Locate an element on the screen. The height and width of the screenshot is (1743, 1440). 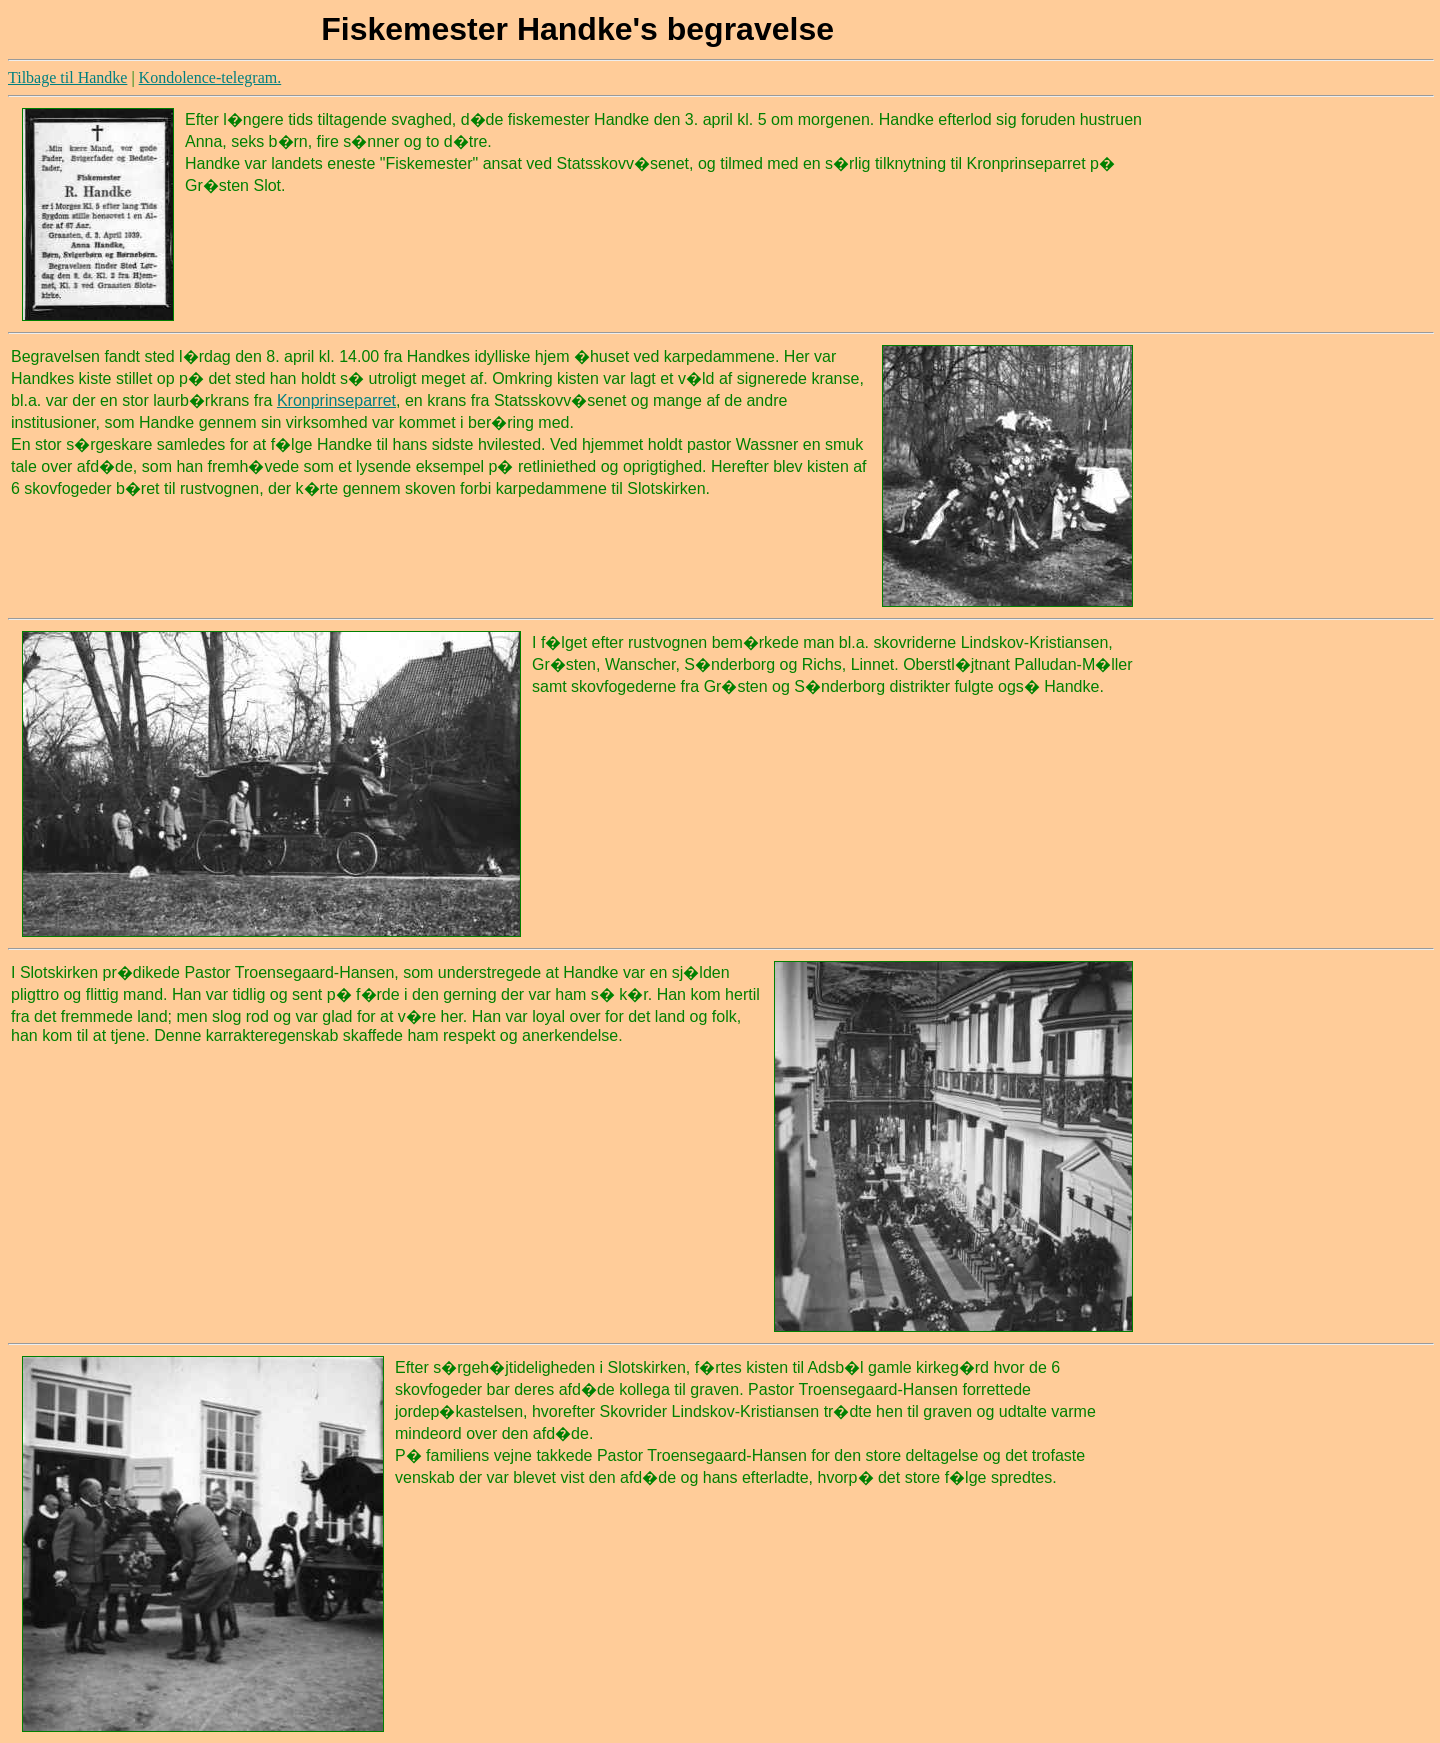
Kondolence-telegram. is located at coordinates (210, 77).